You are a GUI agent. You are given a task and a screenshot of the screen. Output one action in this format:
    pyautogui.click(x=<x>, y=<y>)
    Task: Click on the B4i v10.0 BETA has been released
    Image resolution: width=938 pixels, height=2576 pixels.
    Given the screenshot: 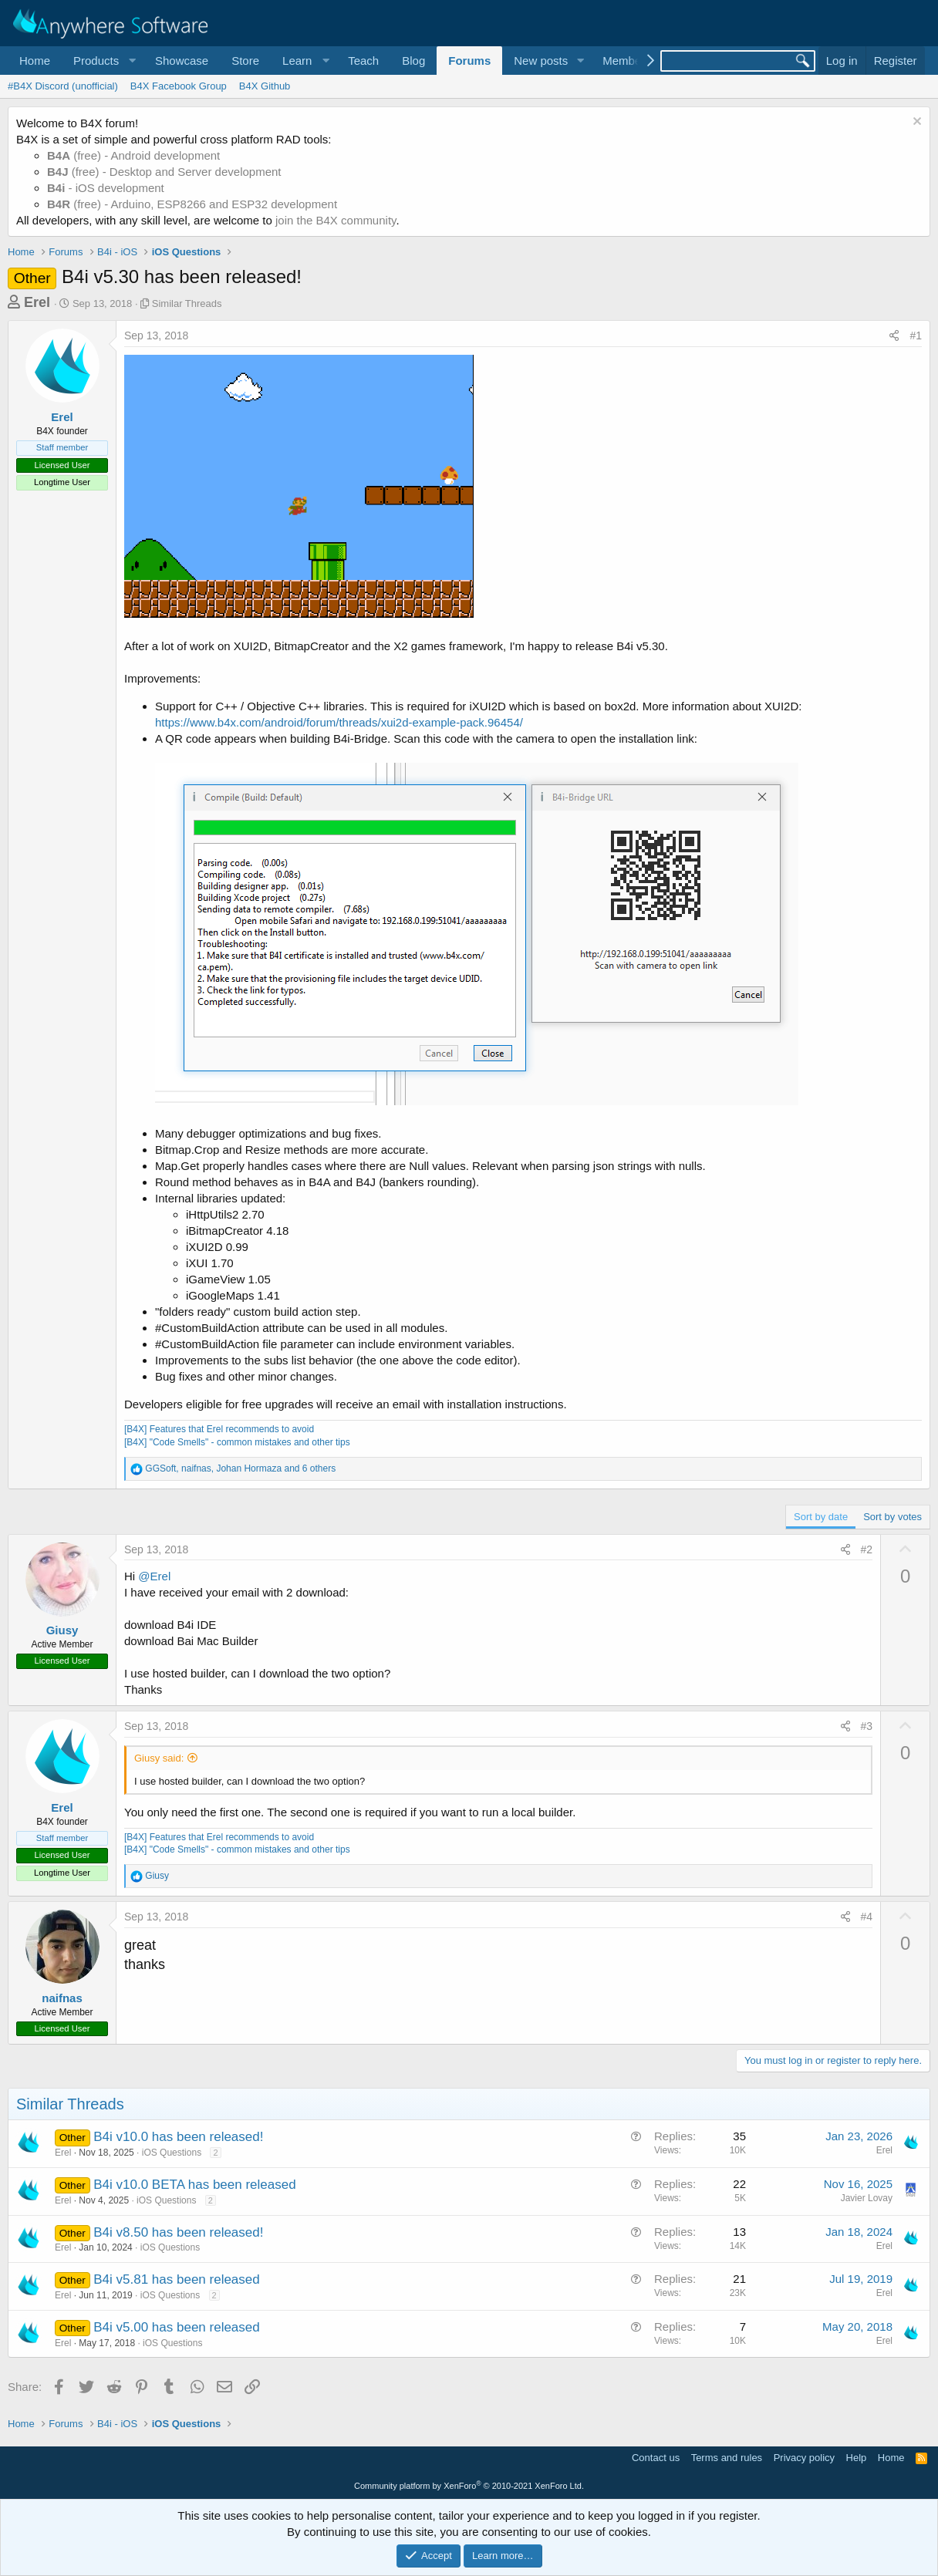 What is the action you would take?
    pyautogui.click(x=194, y=2184)
    